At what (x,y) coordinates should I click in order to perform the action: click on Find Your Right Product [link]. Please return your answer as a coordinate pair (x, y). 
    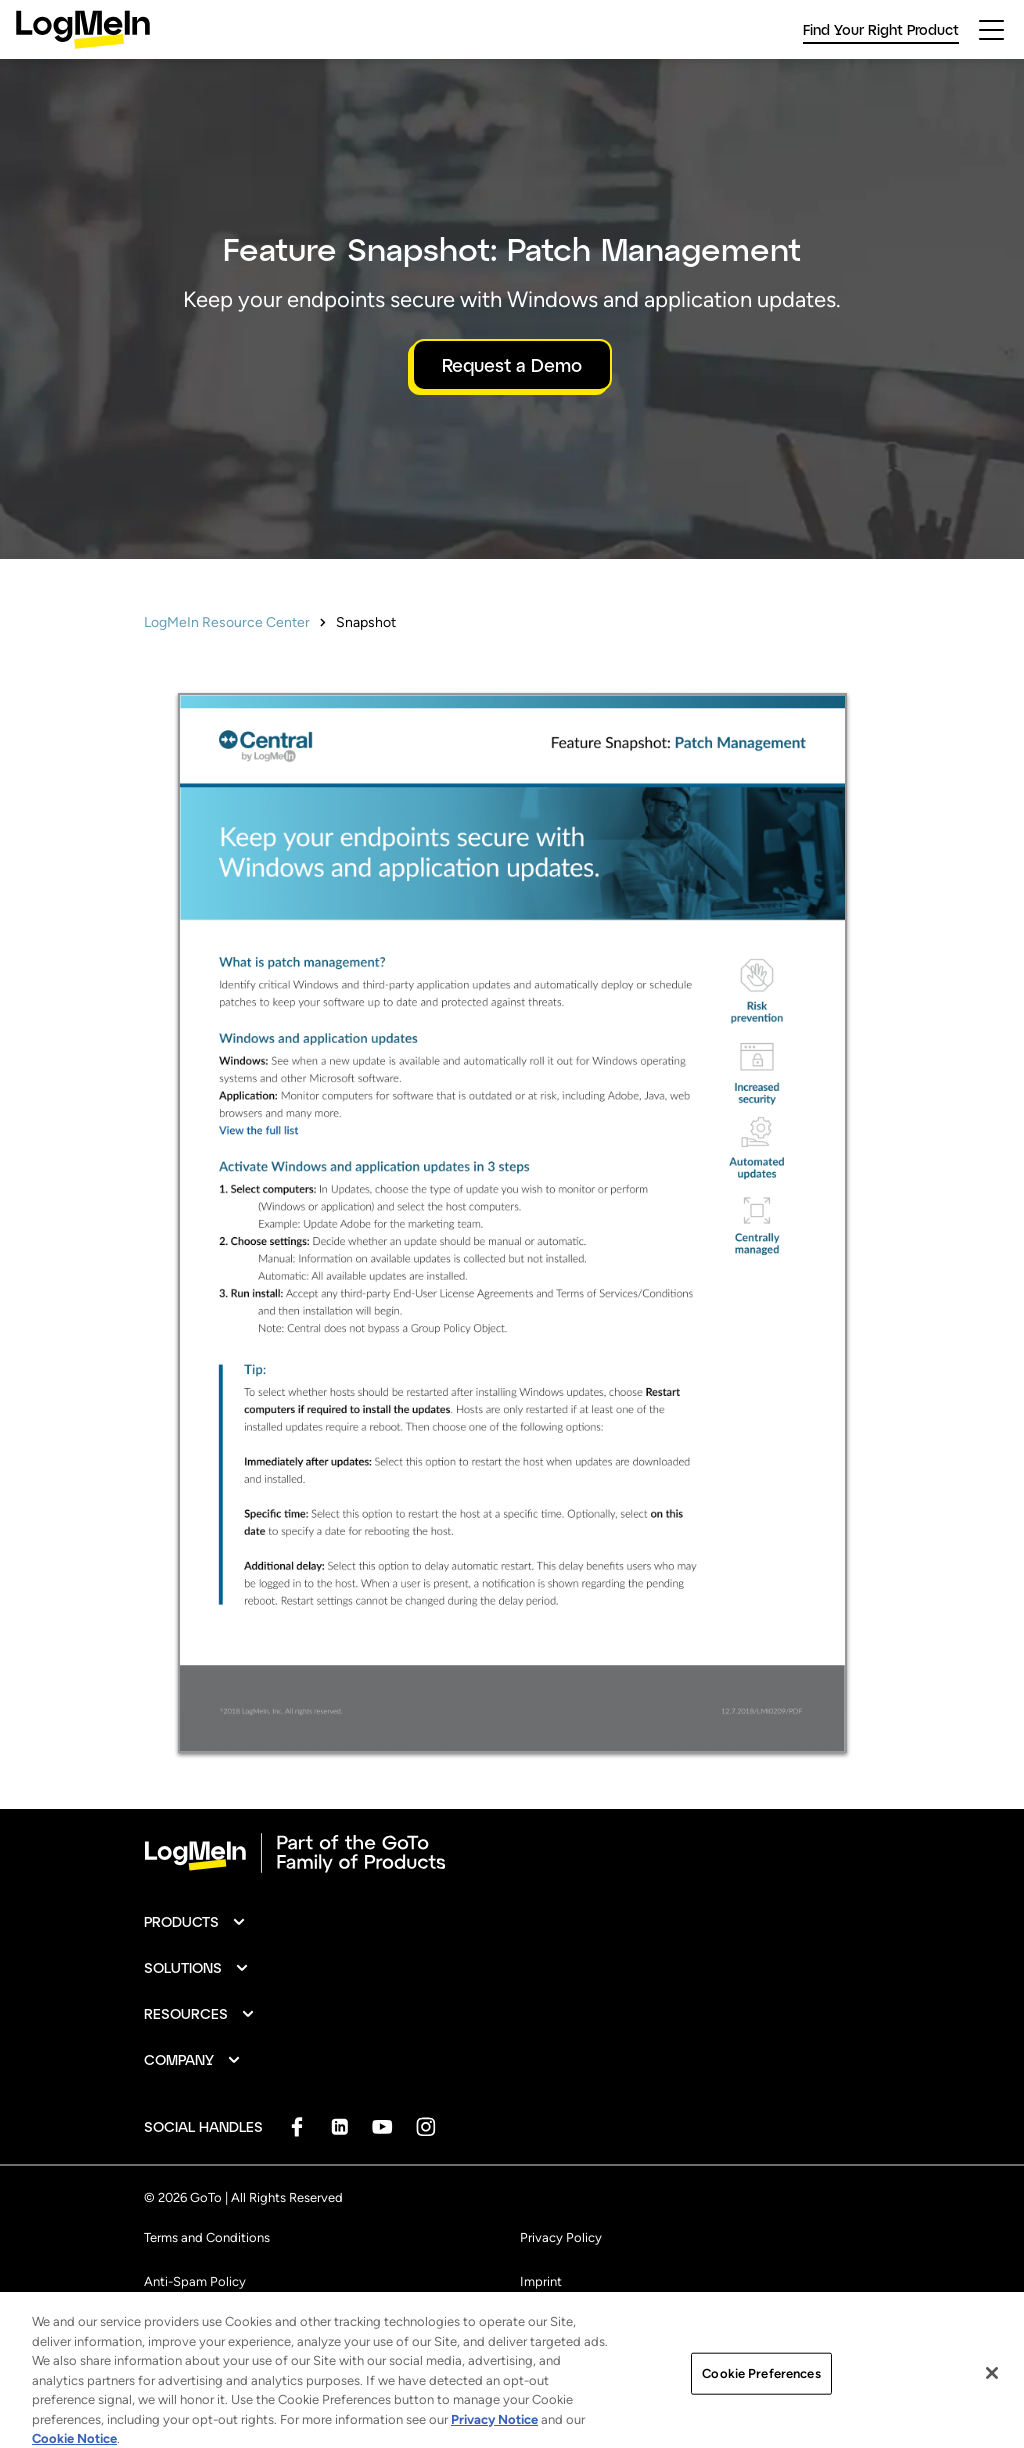
    Looking at the image, I should click on (881, 29).